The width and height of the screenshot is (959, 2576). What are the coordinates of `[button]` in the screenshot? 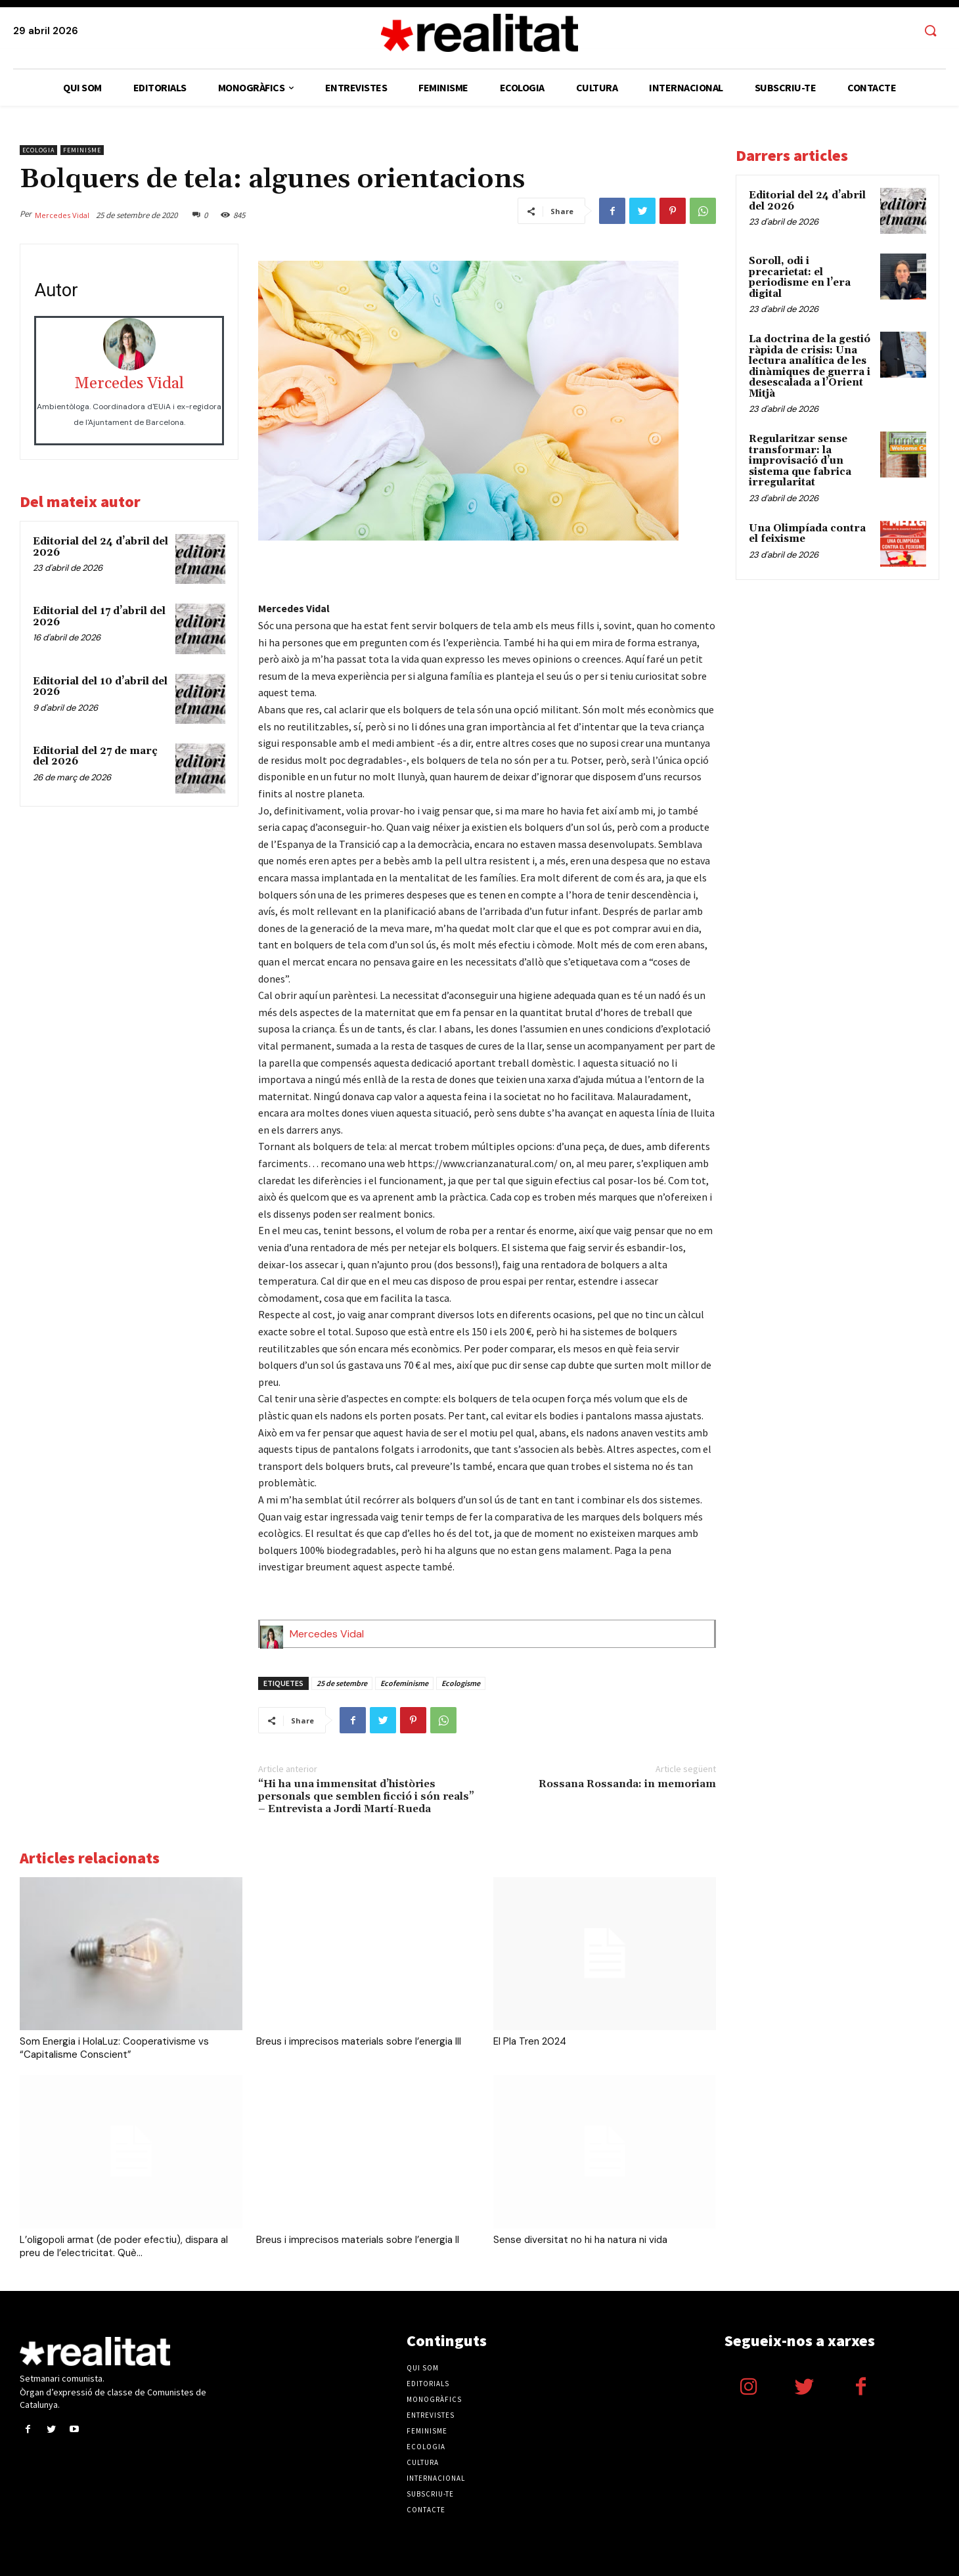 It's located at (930, 31).